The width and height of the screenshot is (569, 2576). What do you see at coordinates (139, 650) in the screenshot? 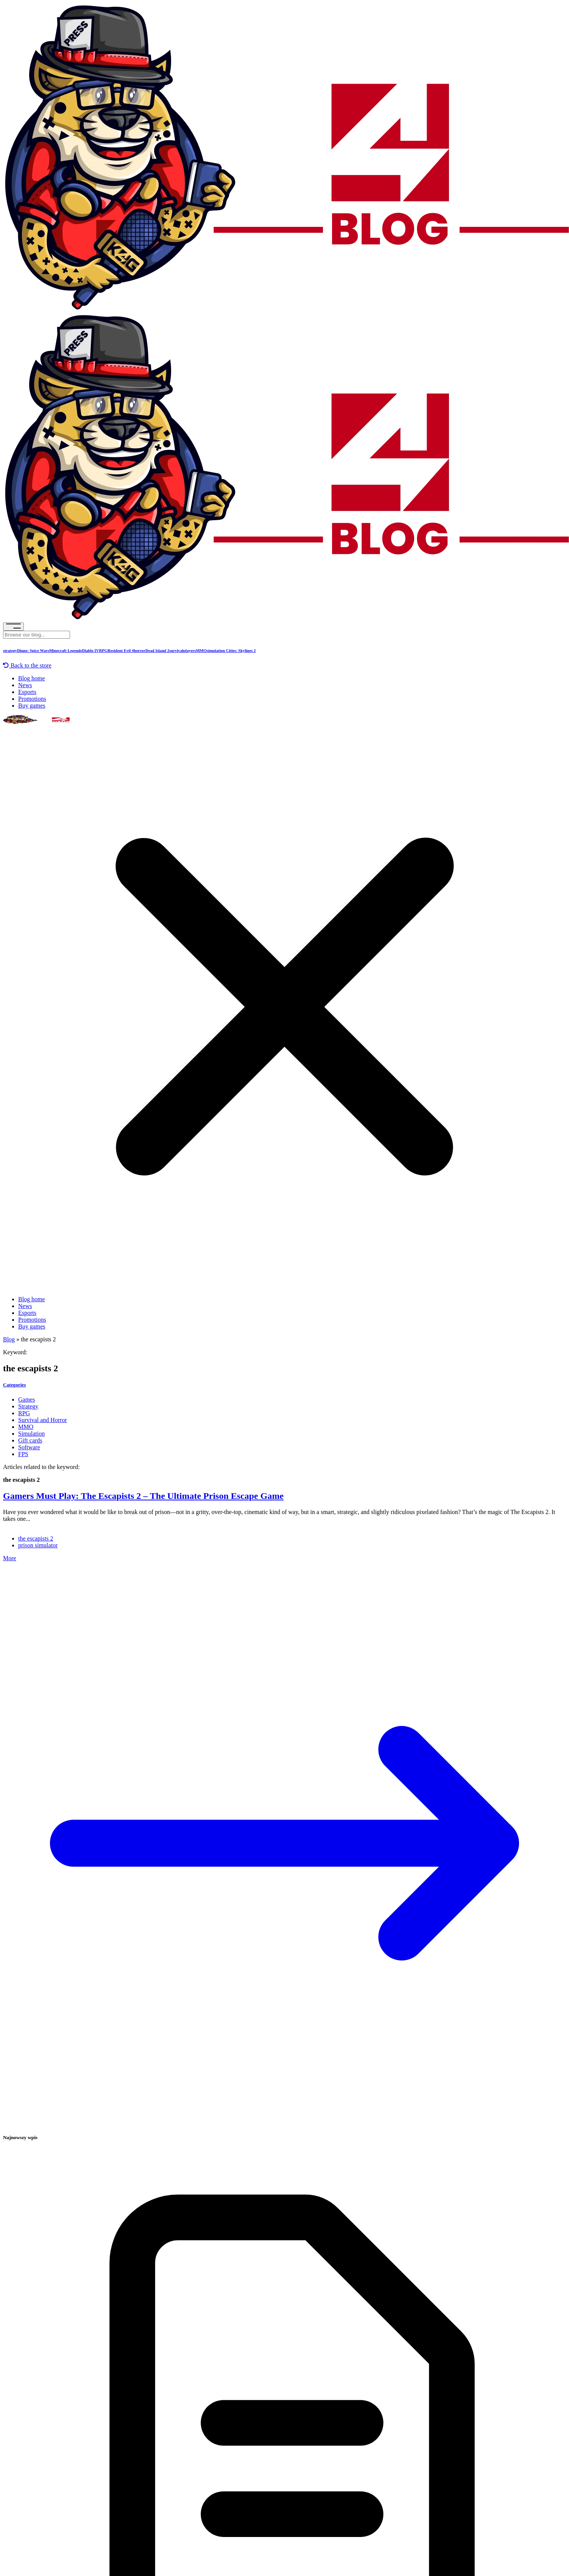
I see `horror` at bounding box center [139, 650].